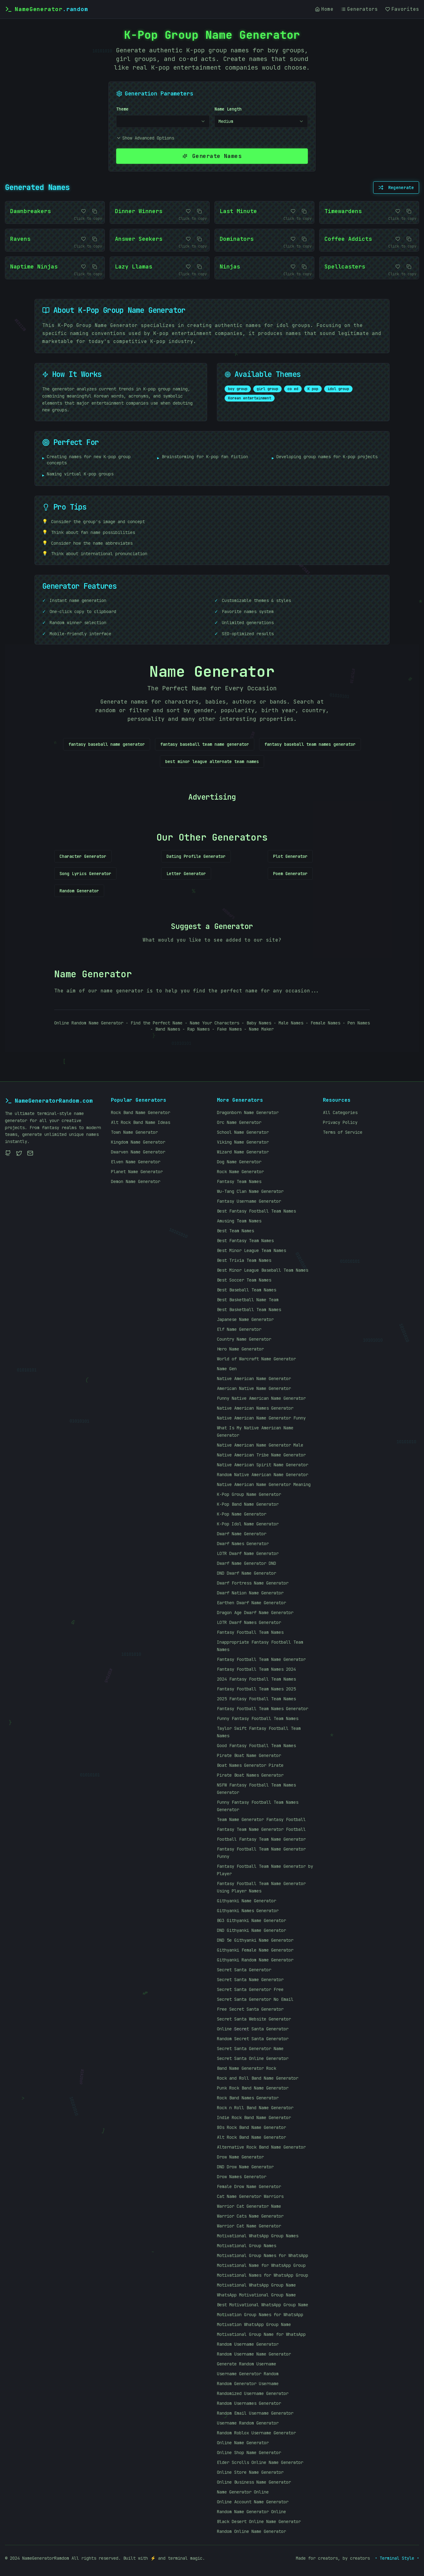 This screenshot has height=2576, width=424. What do you see at coordinates (246, 1901) in the screenshot?
I see `Githyanki Name Generator` at bounding box center [246, 1901].